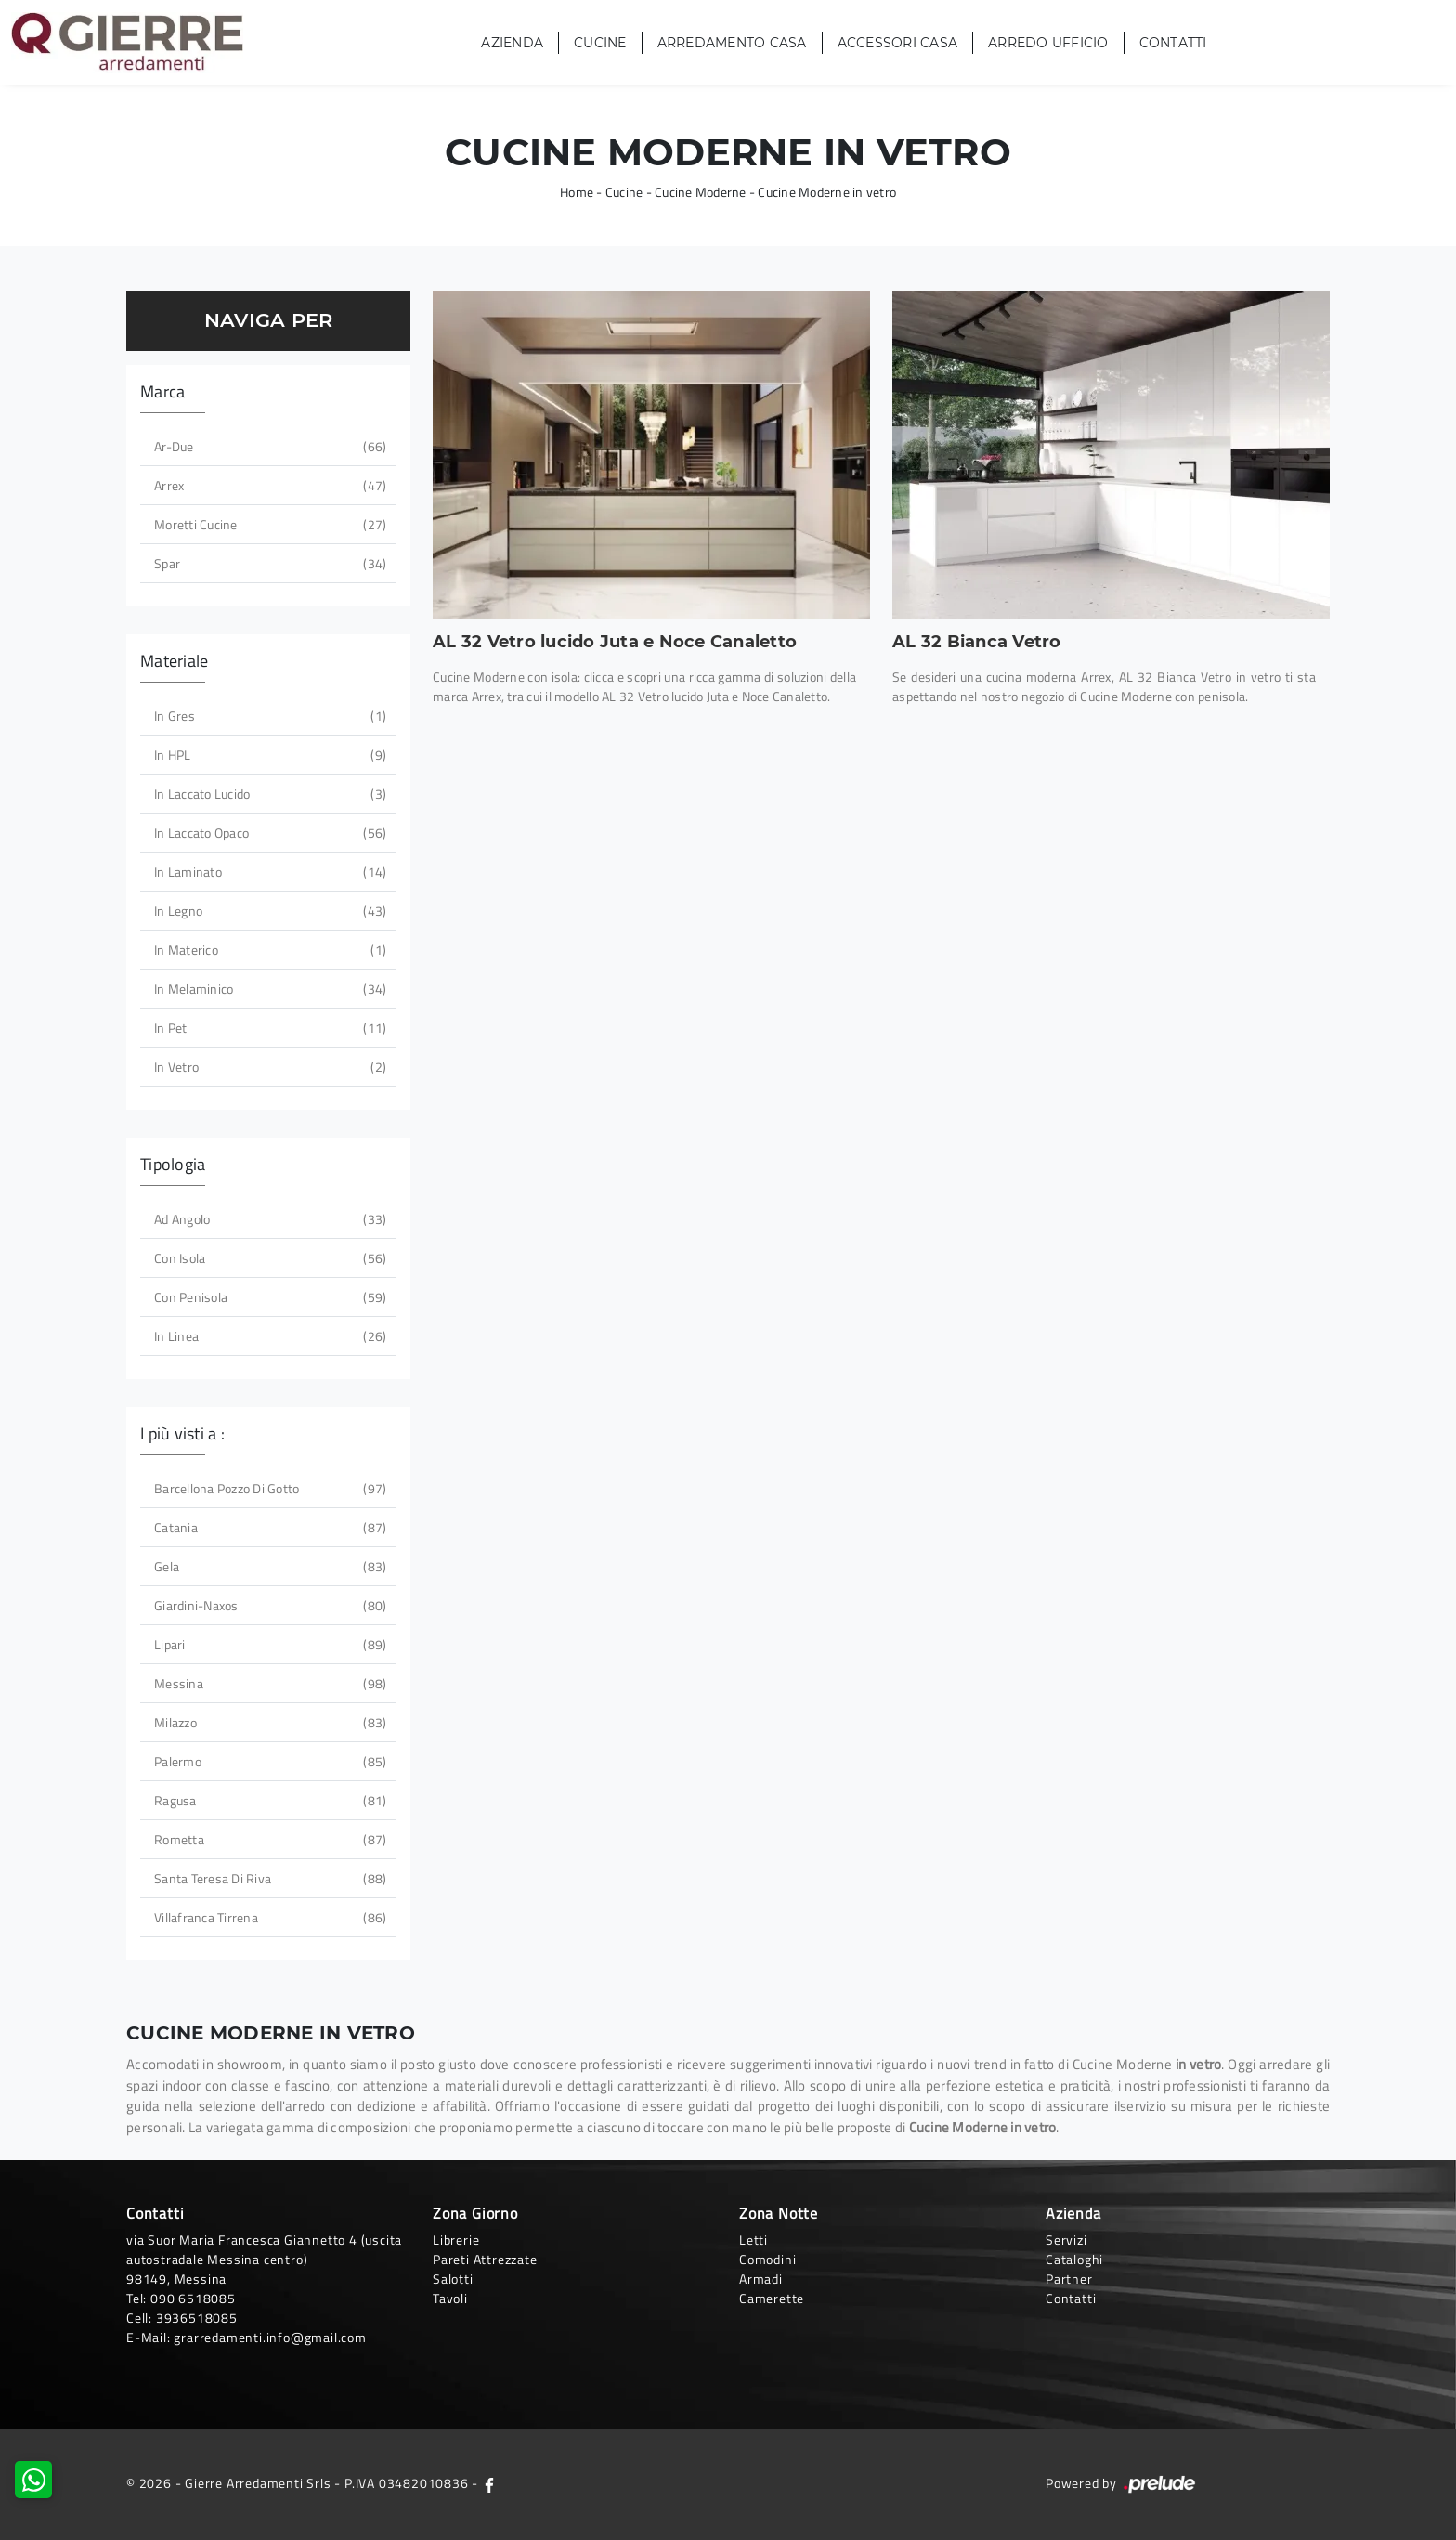  Describe the element at coordinates (197, 2317) in the screenshot. I see `3936518085` at that location.